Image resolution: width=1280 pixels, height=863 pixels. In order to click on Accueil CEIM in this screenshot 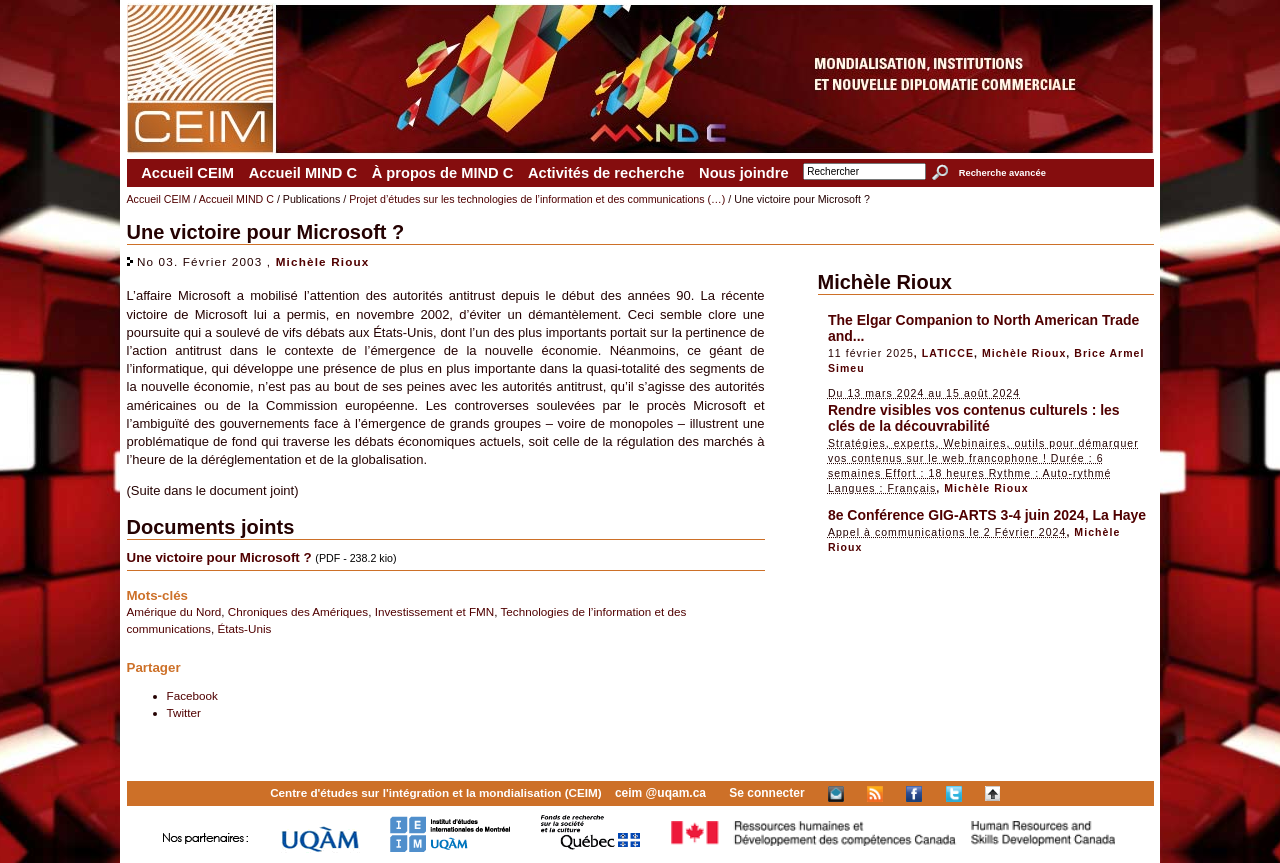, I will do `click(187, 173)`.